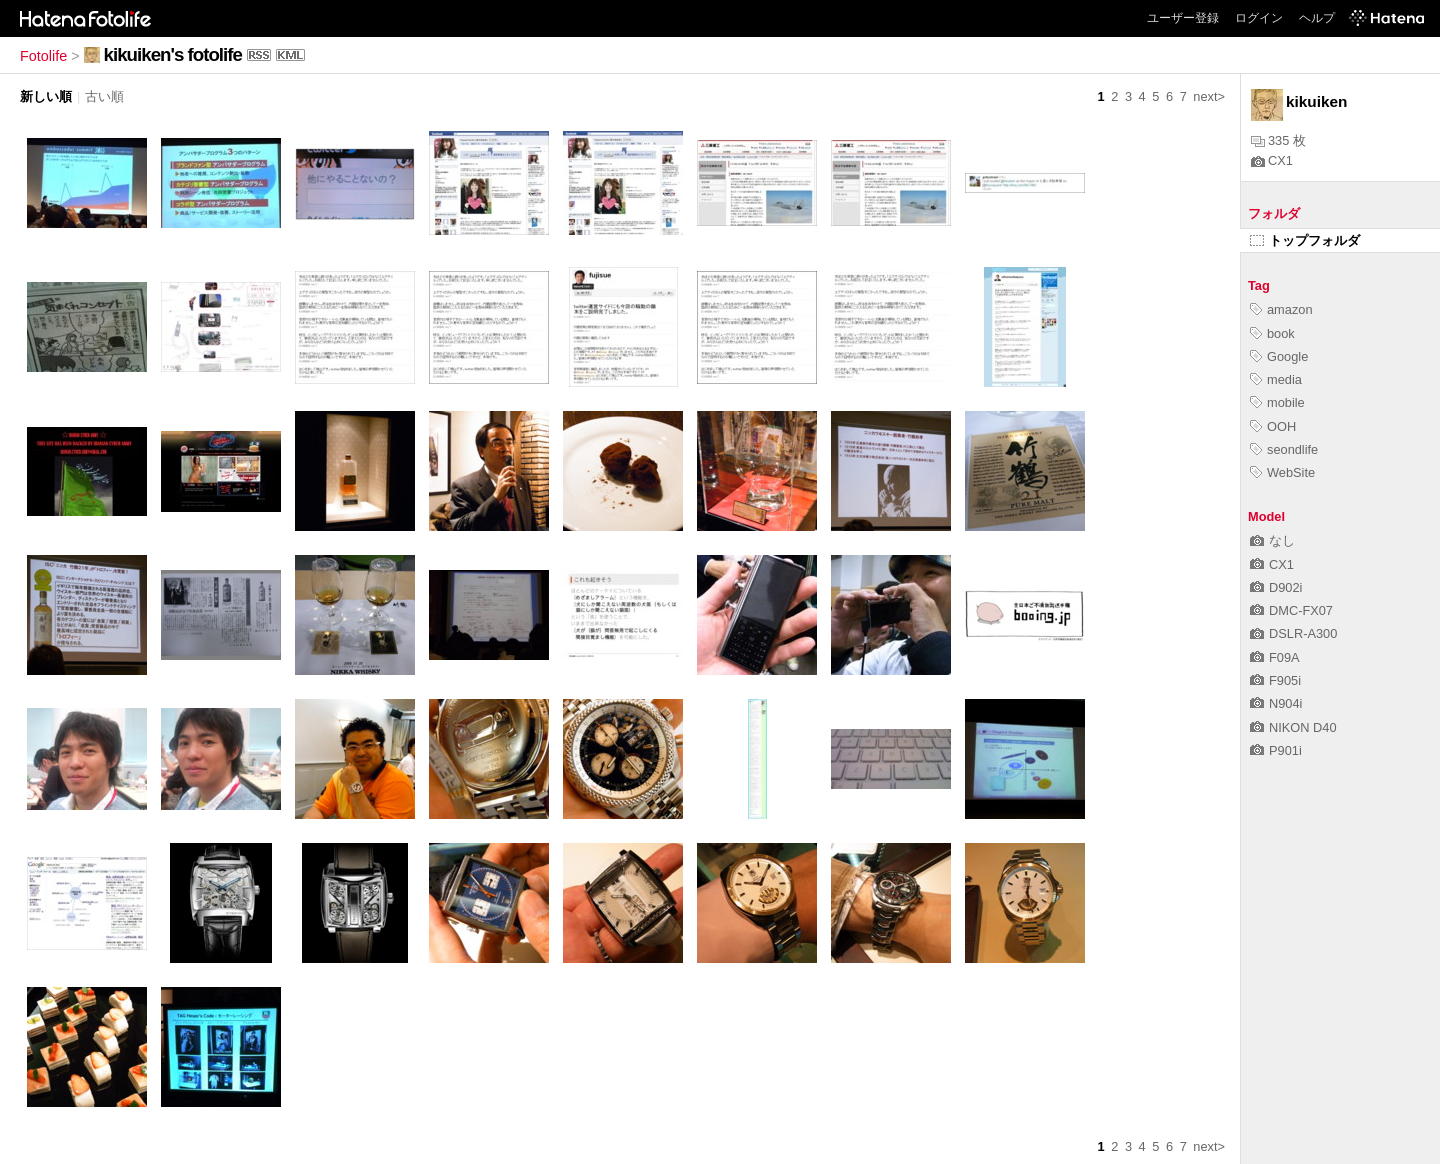  I want to click on D902i, so click(1276, 587).